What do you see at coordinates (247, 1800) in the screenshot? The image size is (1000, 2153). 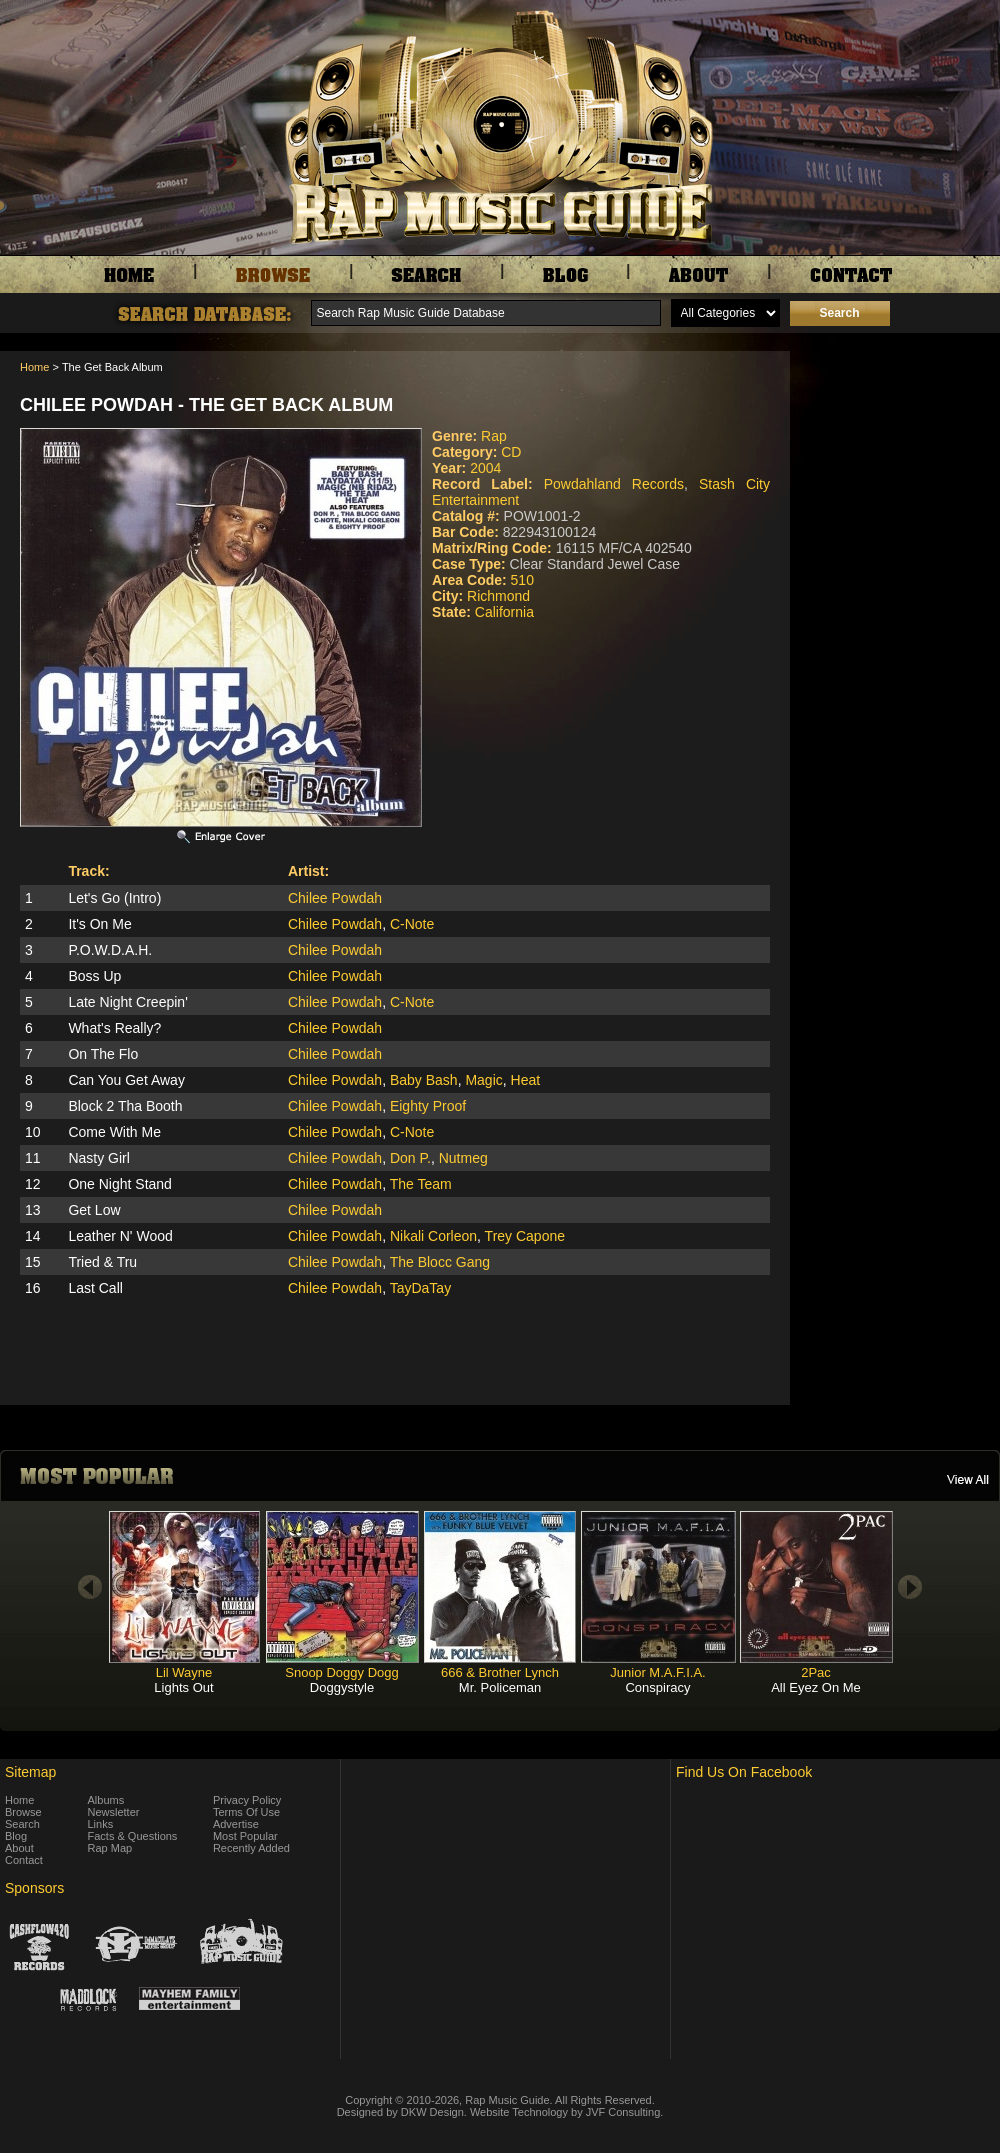 I see `Privacy Policy` at bounding box center [247, 1800].